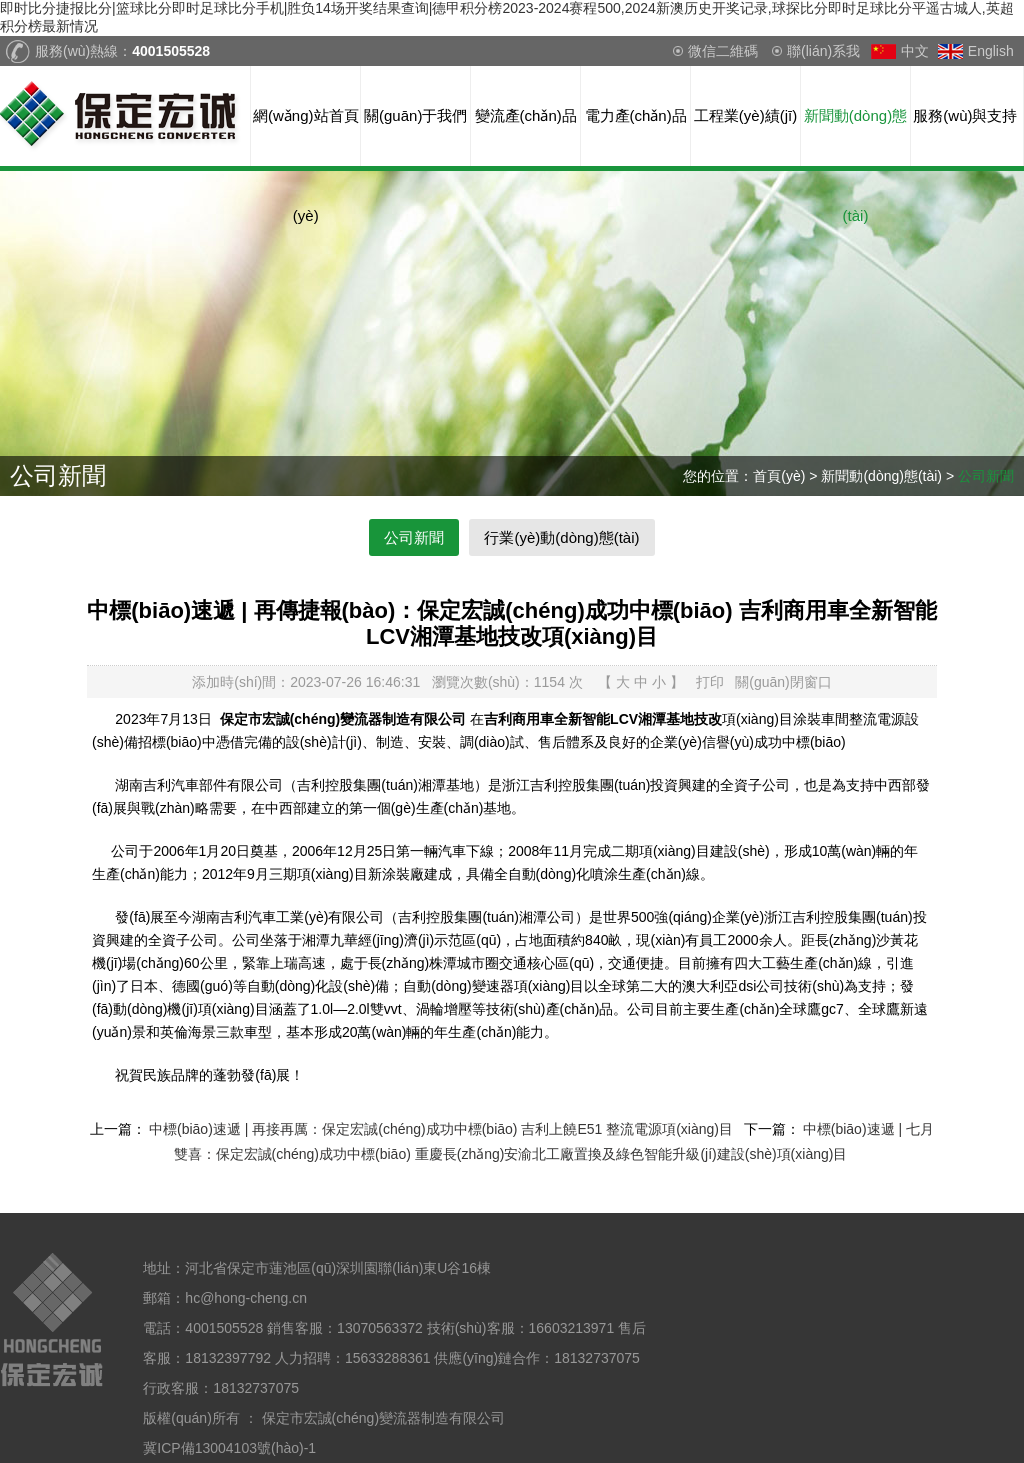 The height and width of the screenshot is (1463, 1024). I want to click on 網(wǎng)站首頁(yè), so click(306, 136).